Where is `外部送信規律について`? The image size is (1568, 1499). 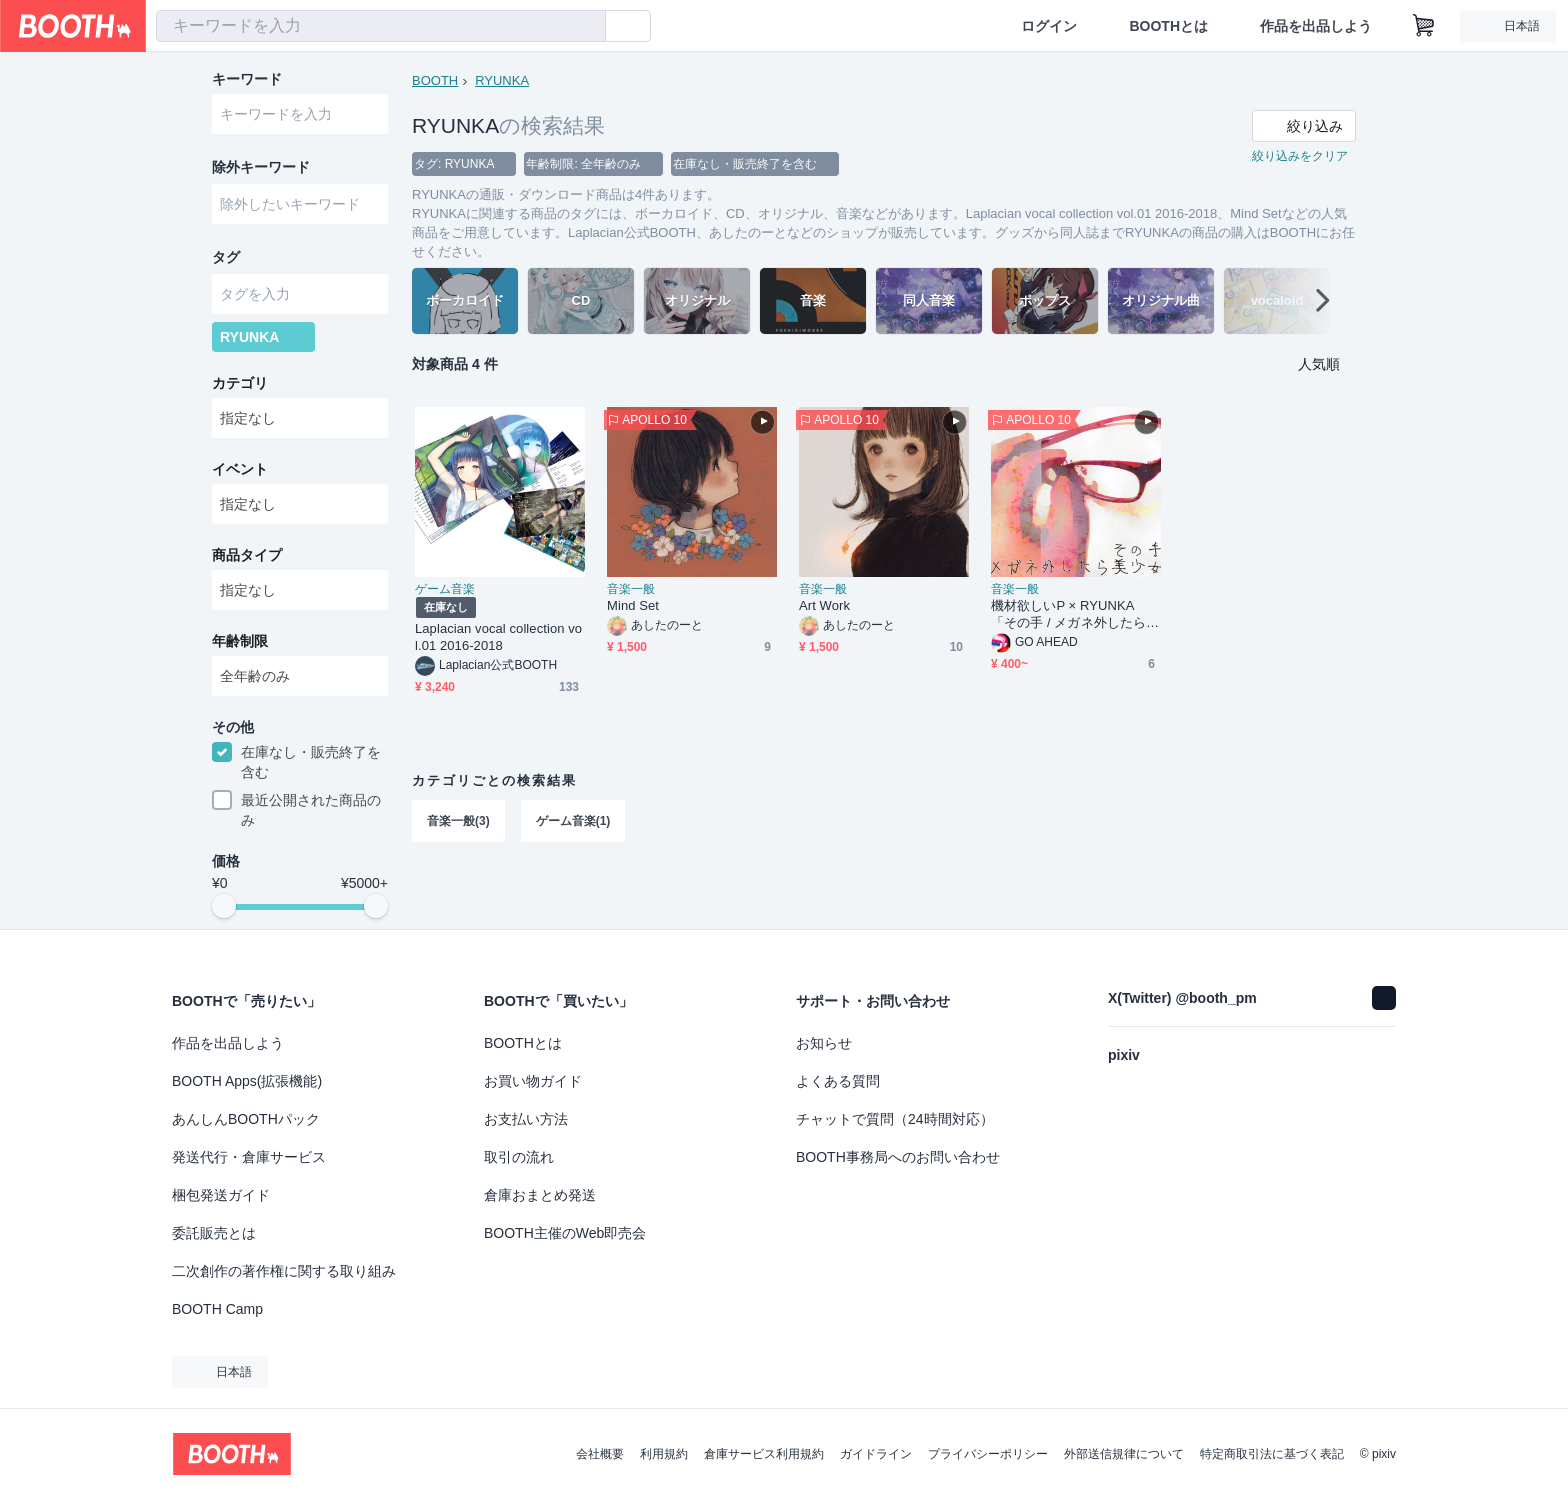
外部送信規律について is located at coordinates (1124, 1454).